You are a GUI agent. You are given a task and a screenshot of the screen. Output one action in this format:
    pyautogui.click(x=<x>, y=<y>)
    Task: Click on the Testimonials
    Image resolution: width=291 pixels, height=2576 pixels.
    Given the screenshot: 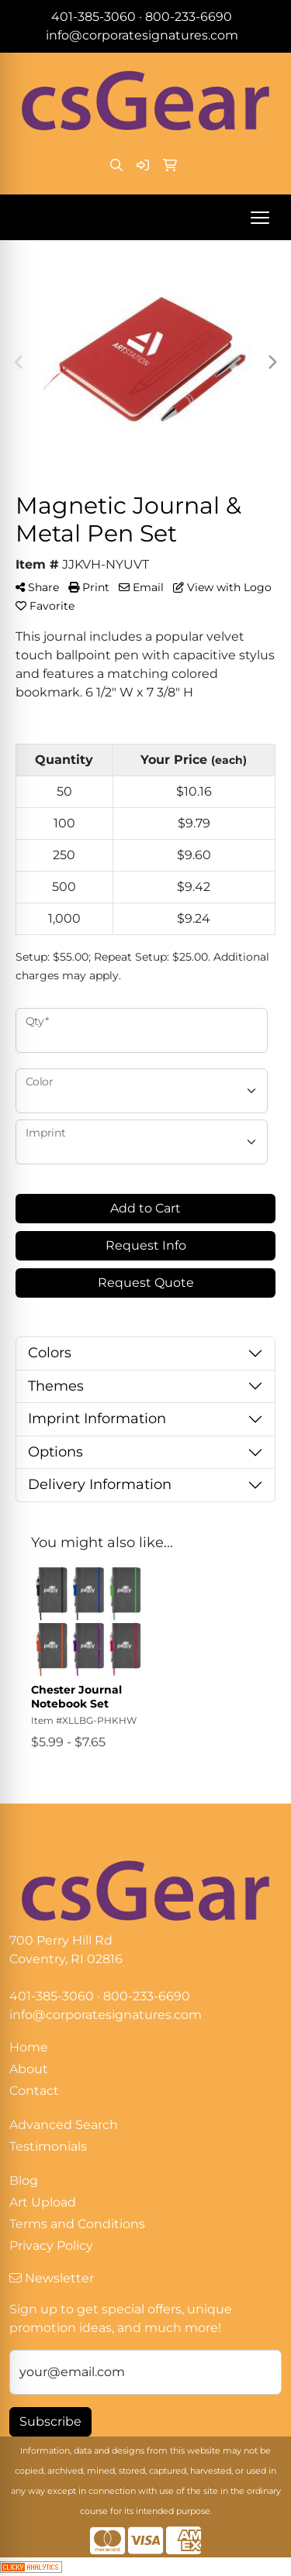 What is the action you would take?
    pyautogui.click(x=48, y=2146)
    